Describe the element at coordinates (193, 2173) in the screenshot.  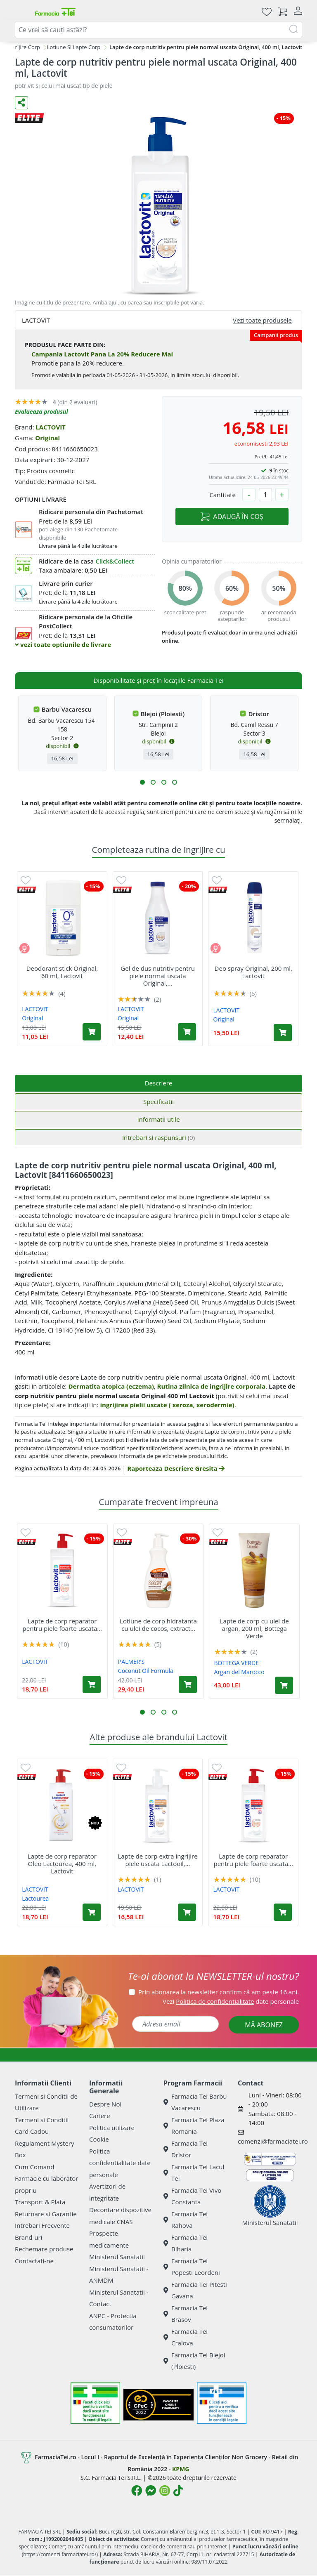
I see `Farmacia Tei Lacul Tei` at that location.